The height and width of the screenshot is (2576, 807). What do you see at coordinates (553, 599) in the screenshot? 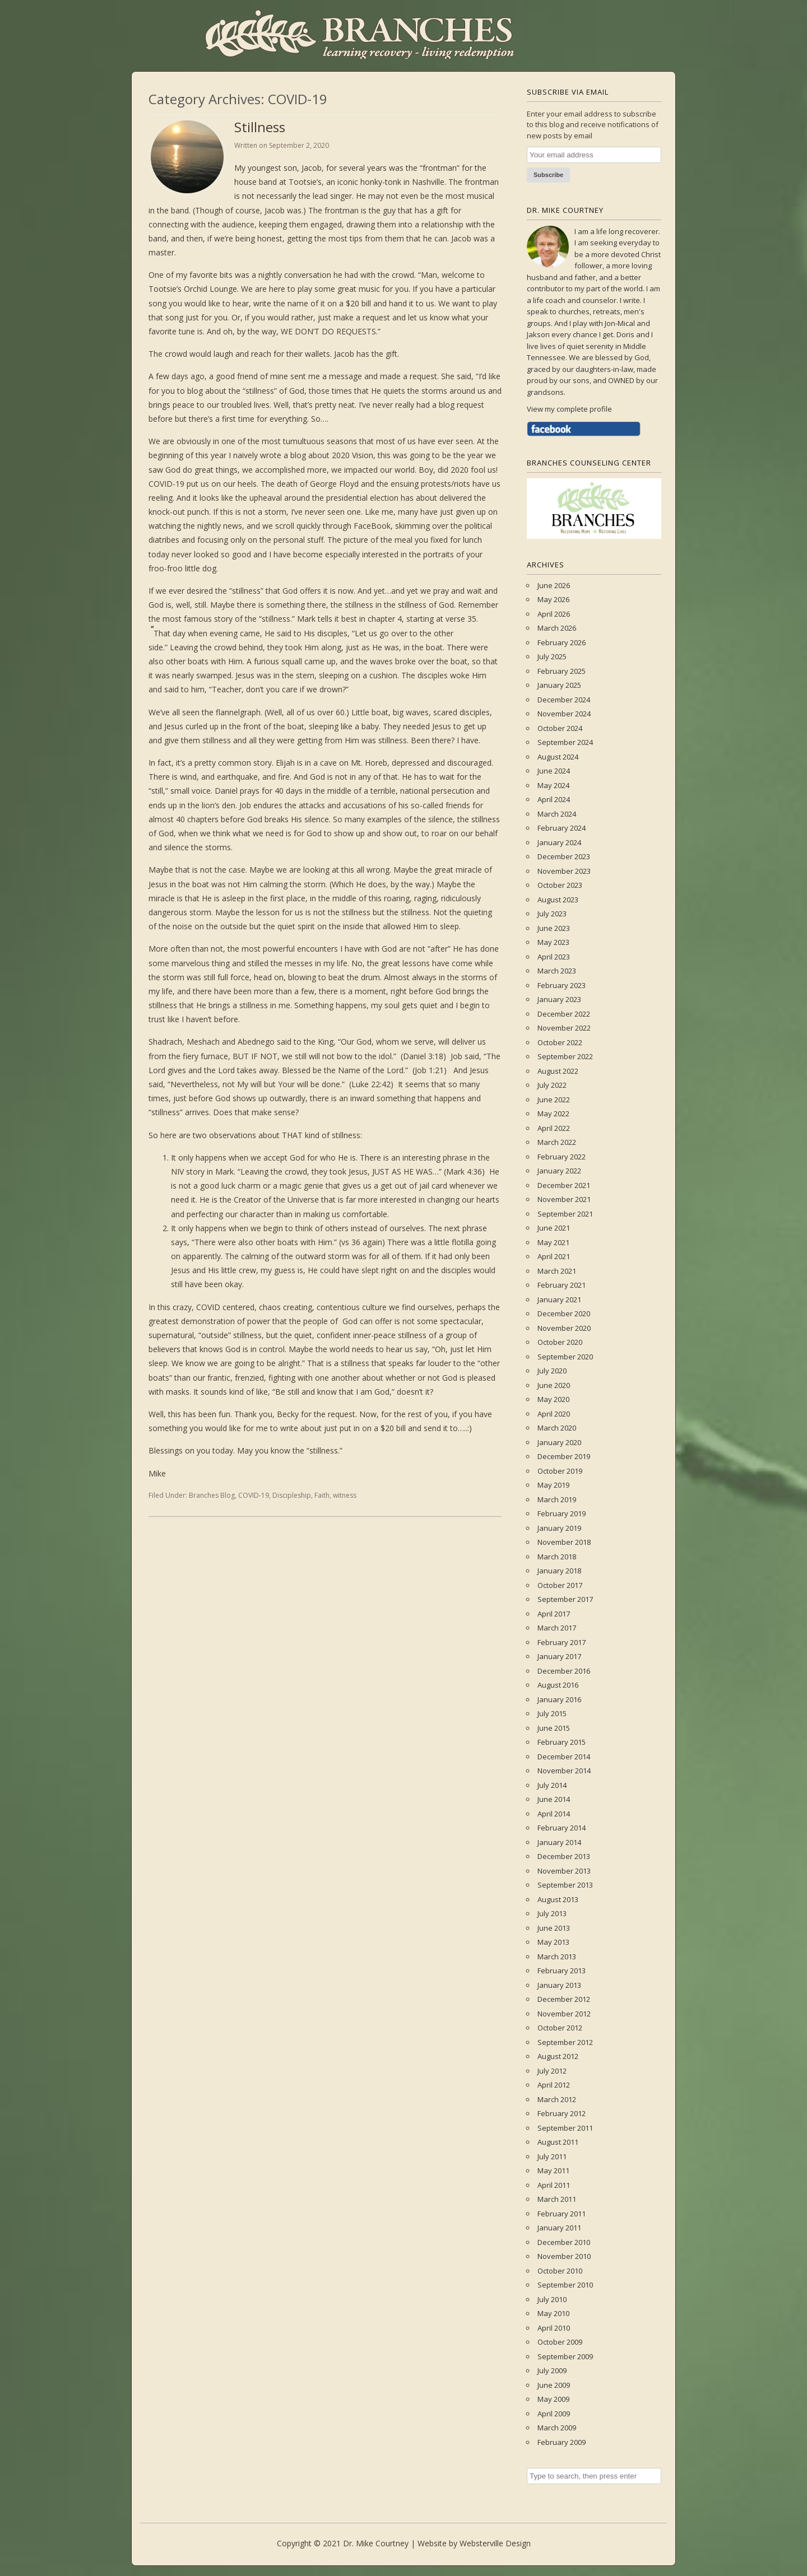
I see `May 2026` at bounding box center [553, 599].